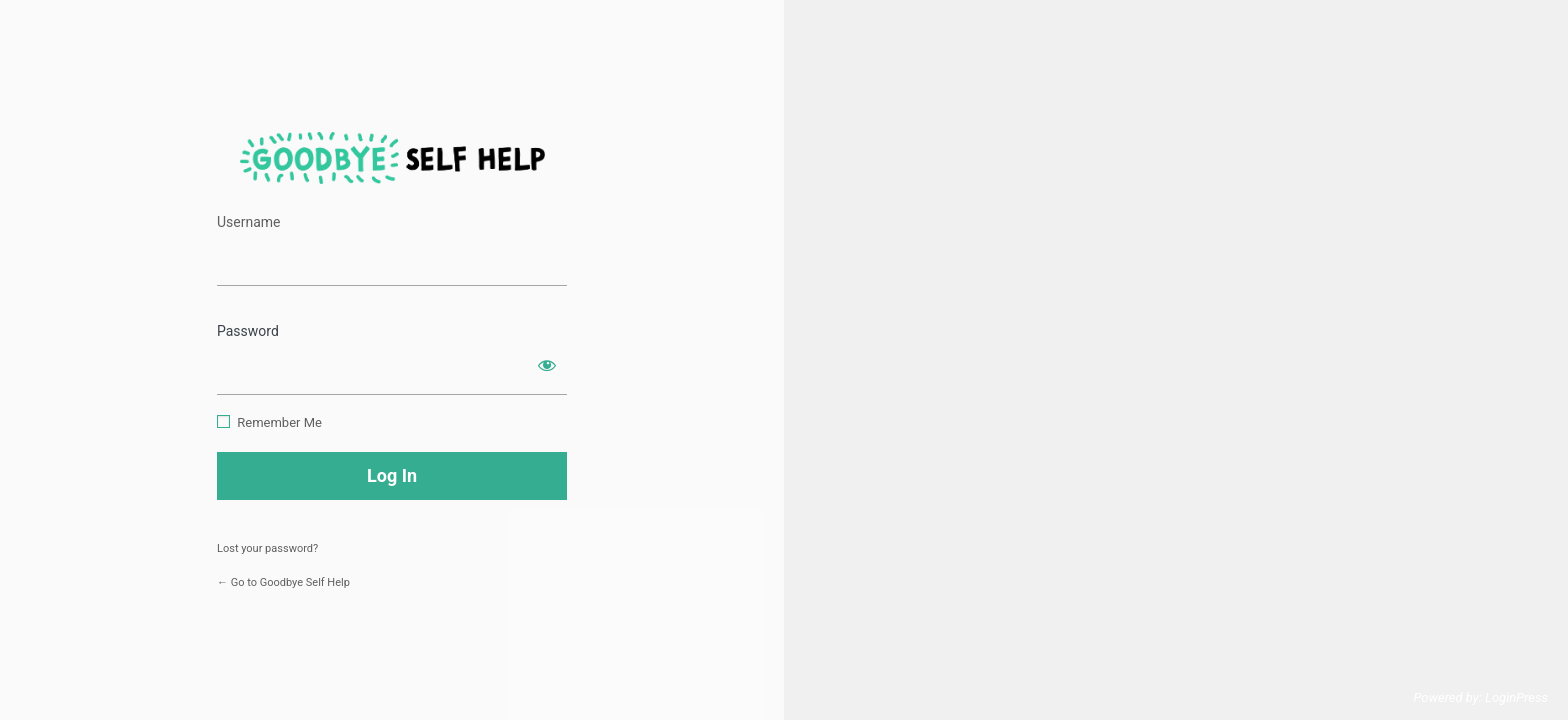 The height and width of the screenshot is (720, 1568). What do you see at coordinates (248, 331) in the screenshot?
I see `Password` at bounding box center [248, 331].